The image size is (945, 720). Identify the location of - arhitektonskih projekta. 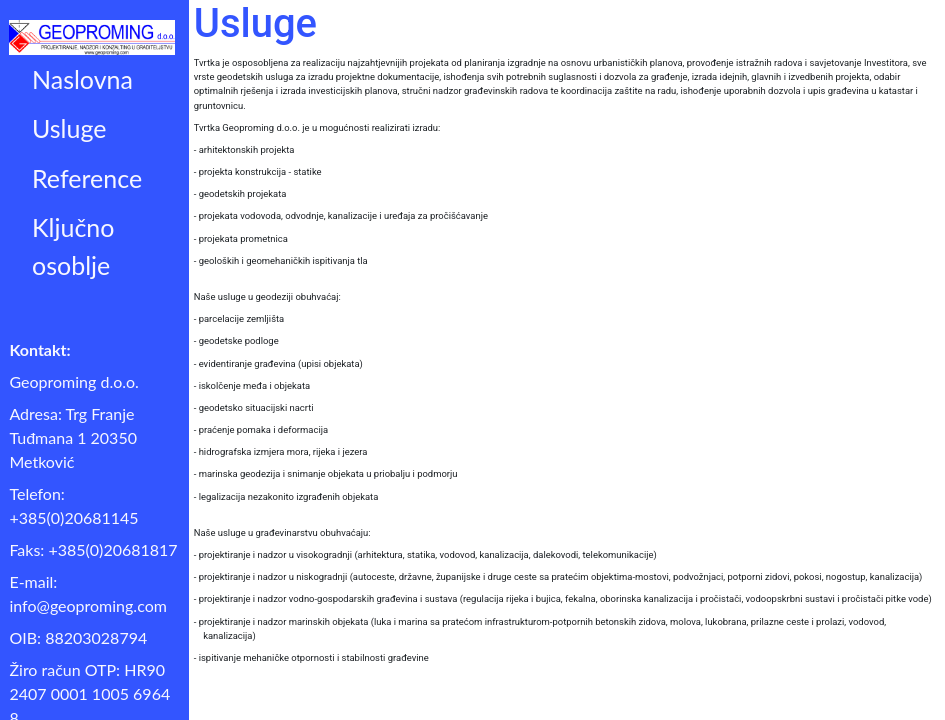
(244, 149).